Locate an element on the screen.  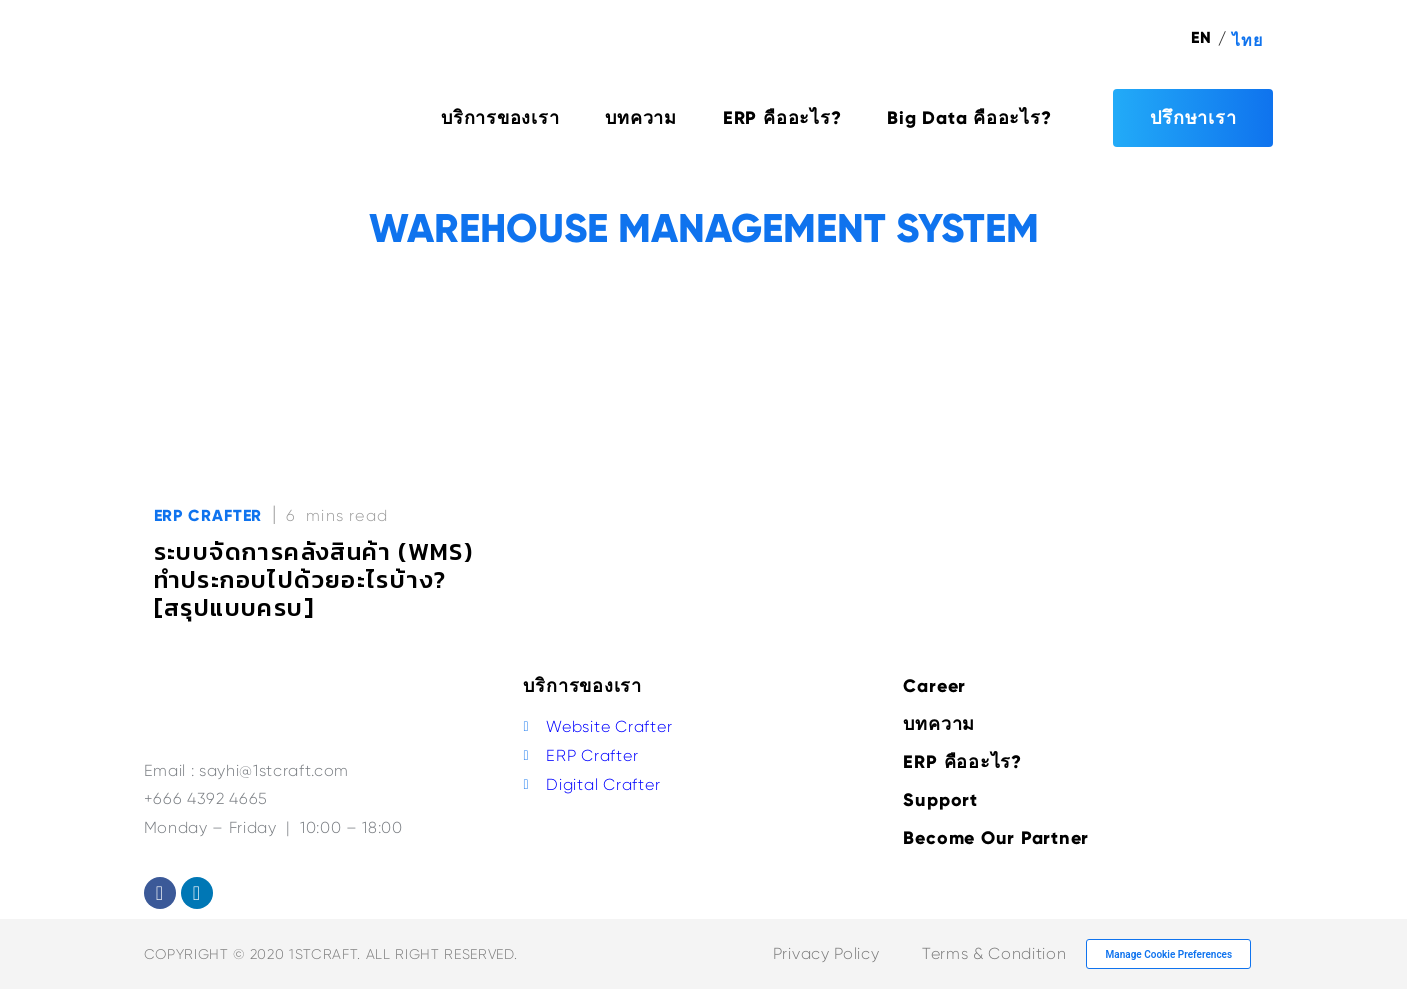
Career is located at coordinates (934, 686).